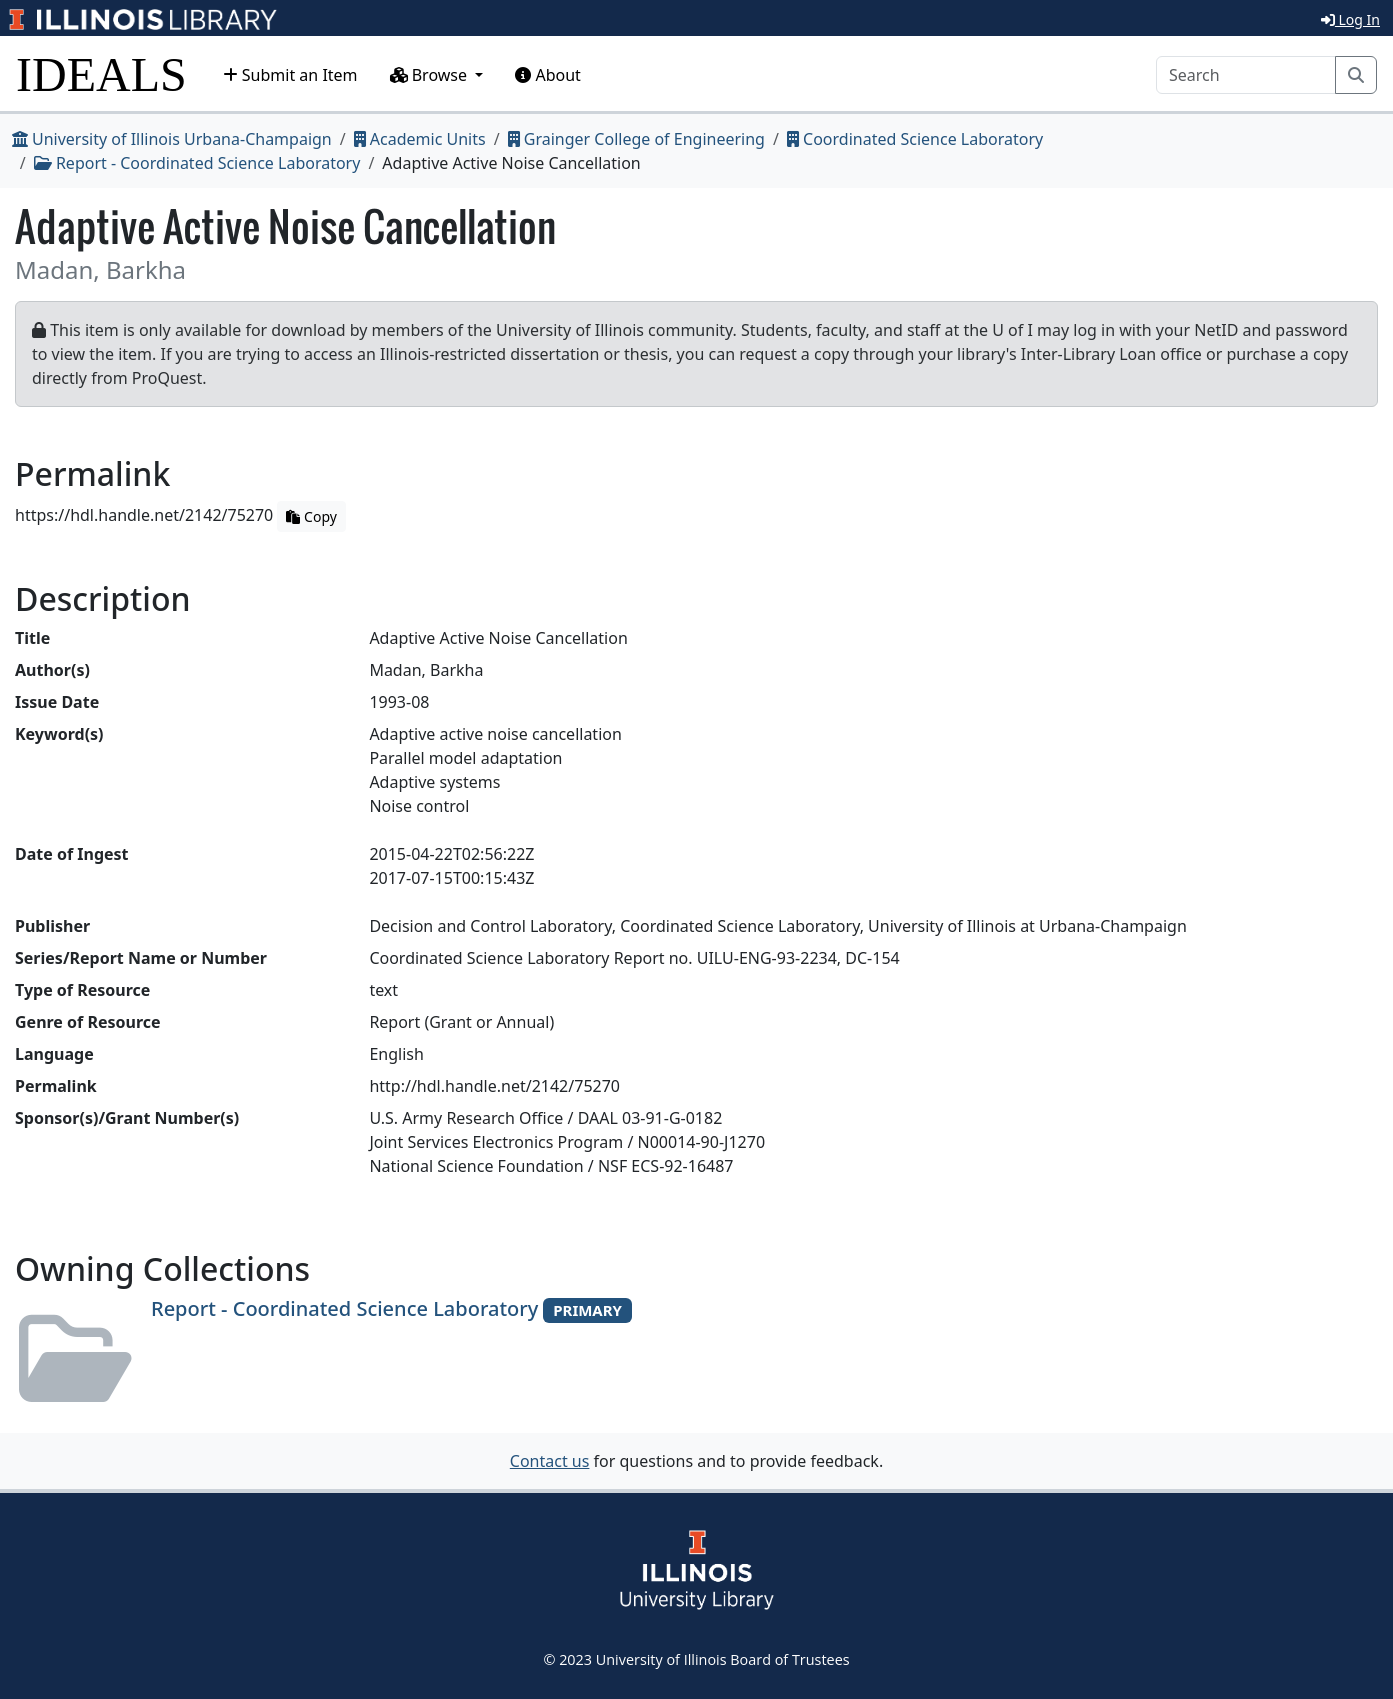  I want to click on Contact us [button], so click(550, 1461).